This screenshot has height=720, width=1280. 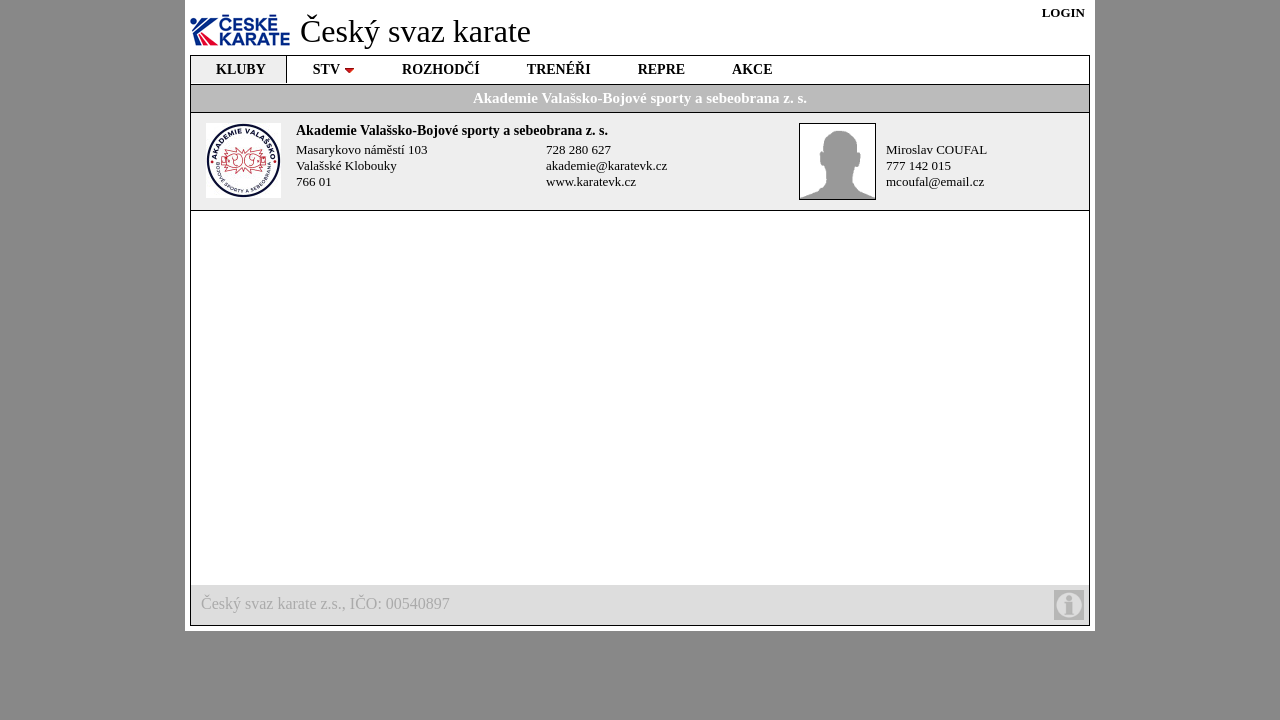 I want to click on ROZHODČÍ, so click(x=441, y=69).